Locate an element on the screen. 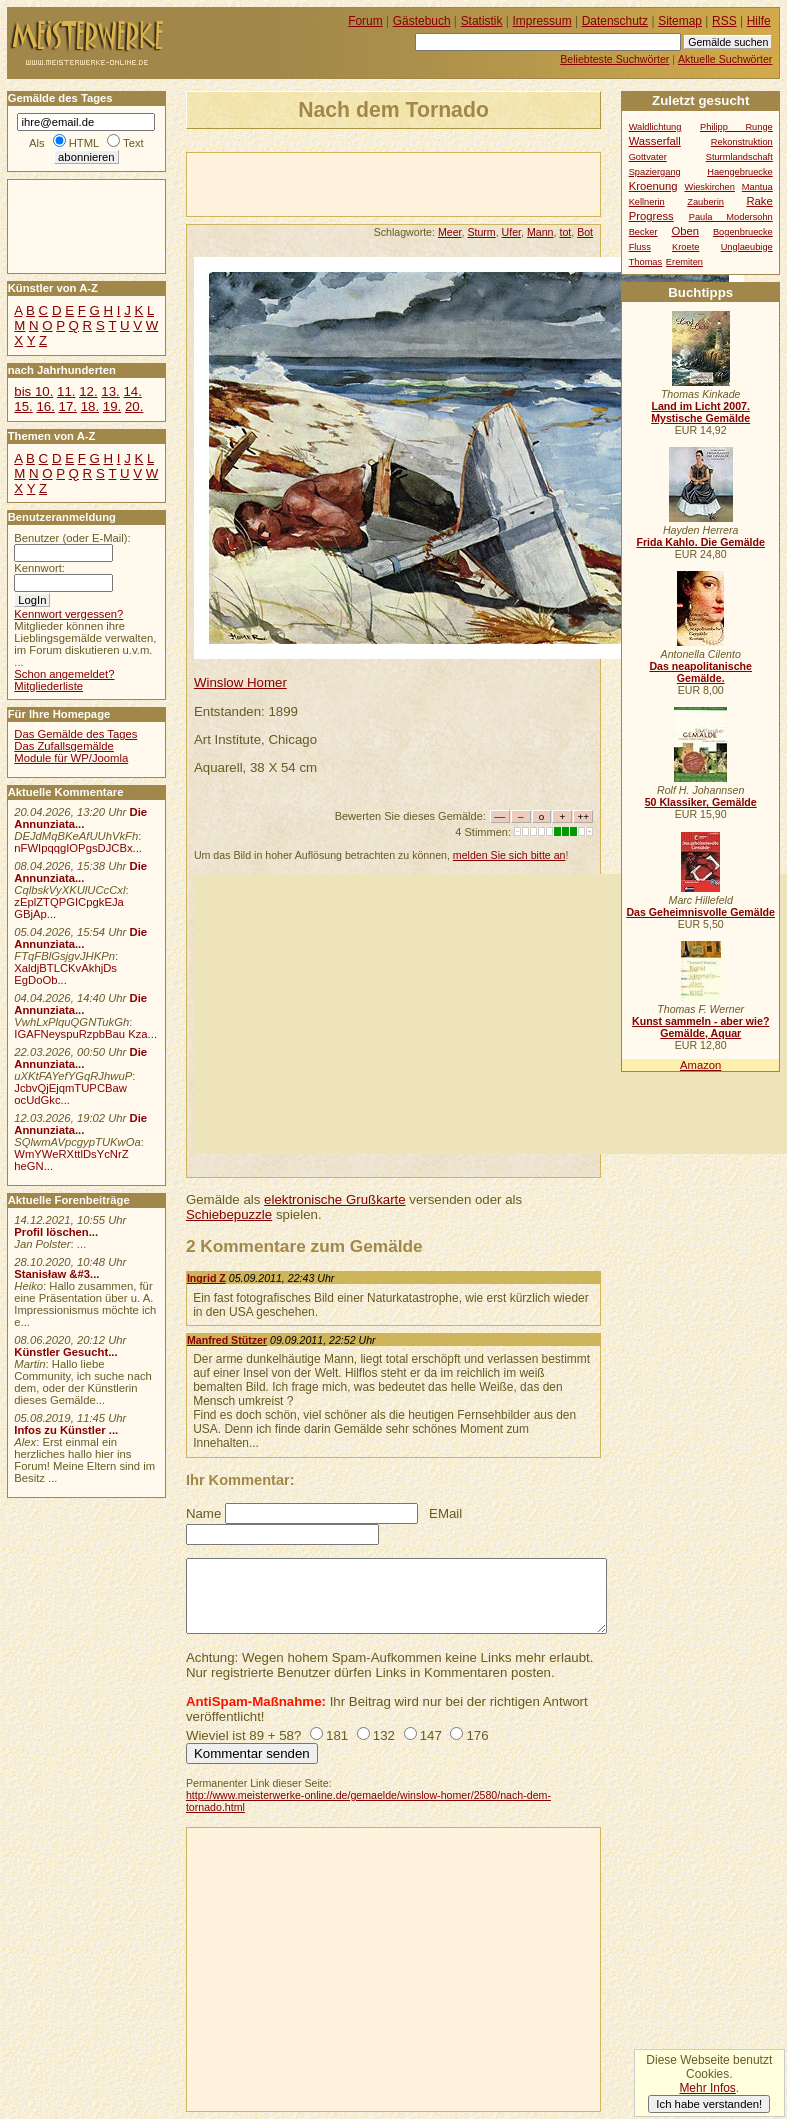  Gästebuch is located at coordinates (422, 21).